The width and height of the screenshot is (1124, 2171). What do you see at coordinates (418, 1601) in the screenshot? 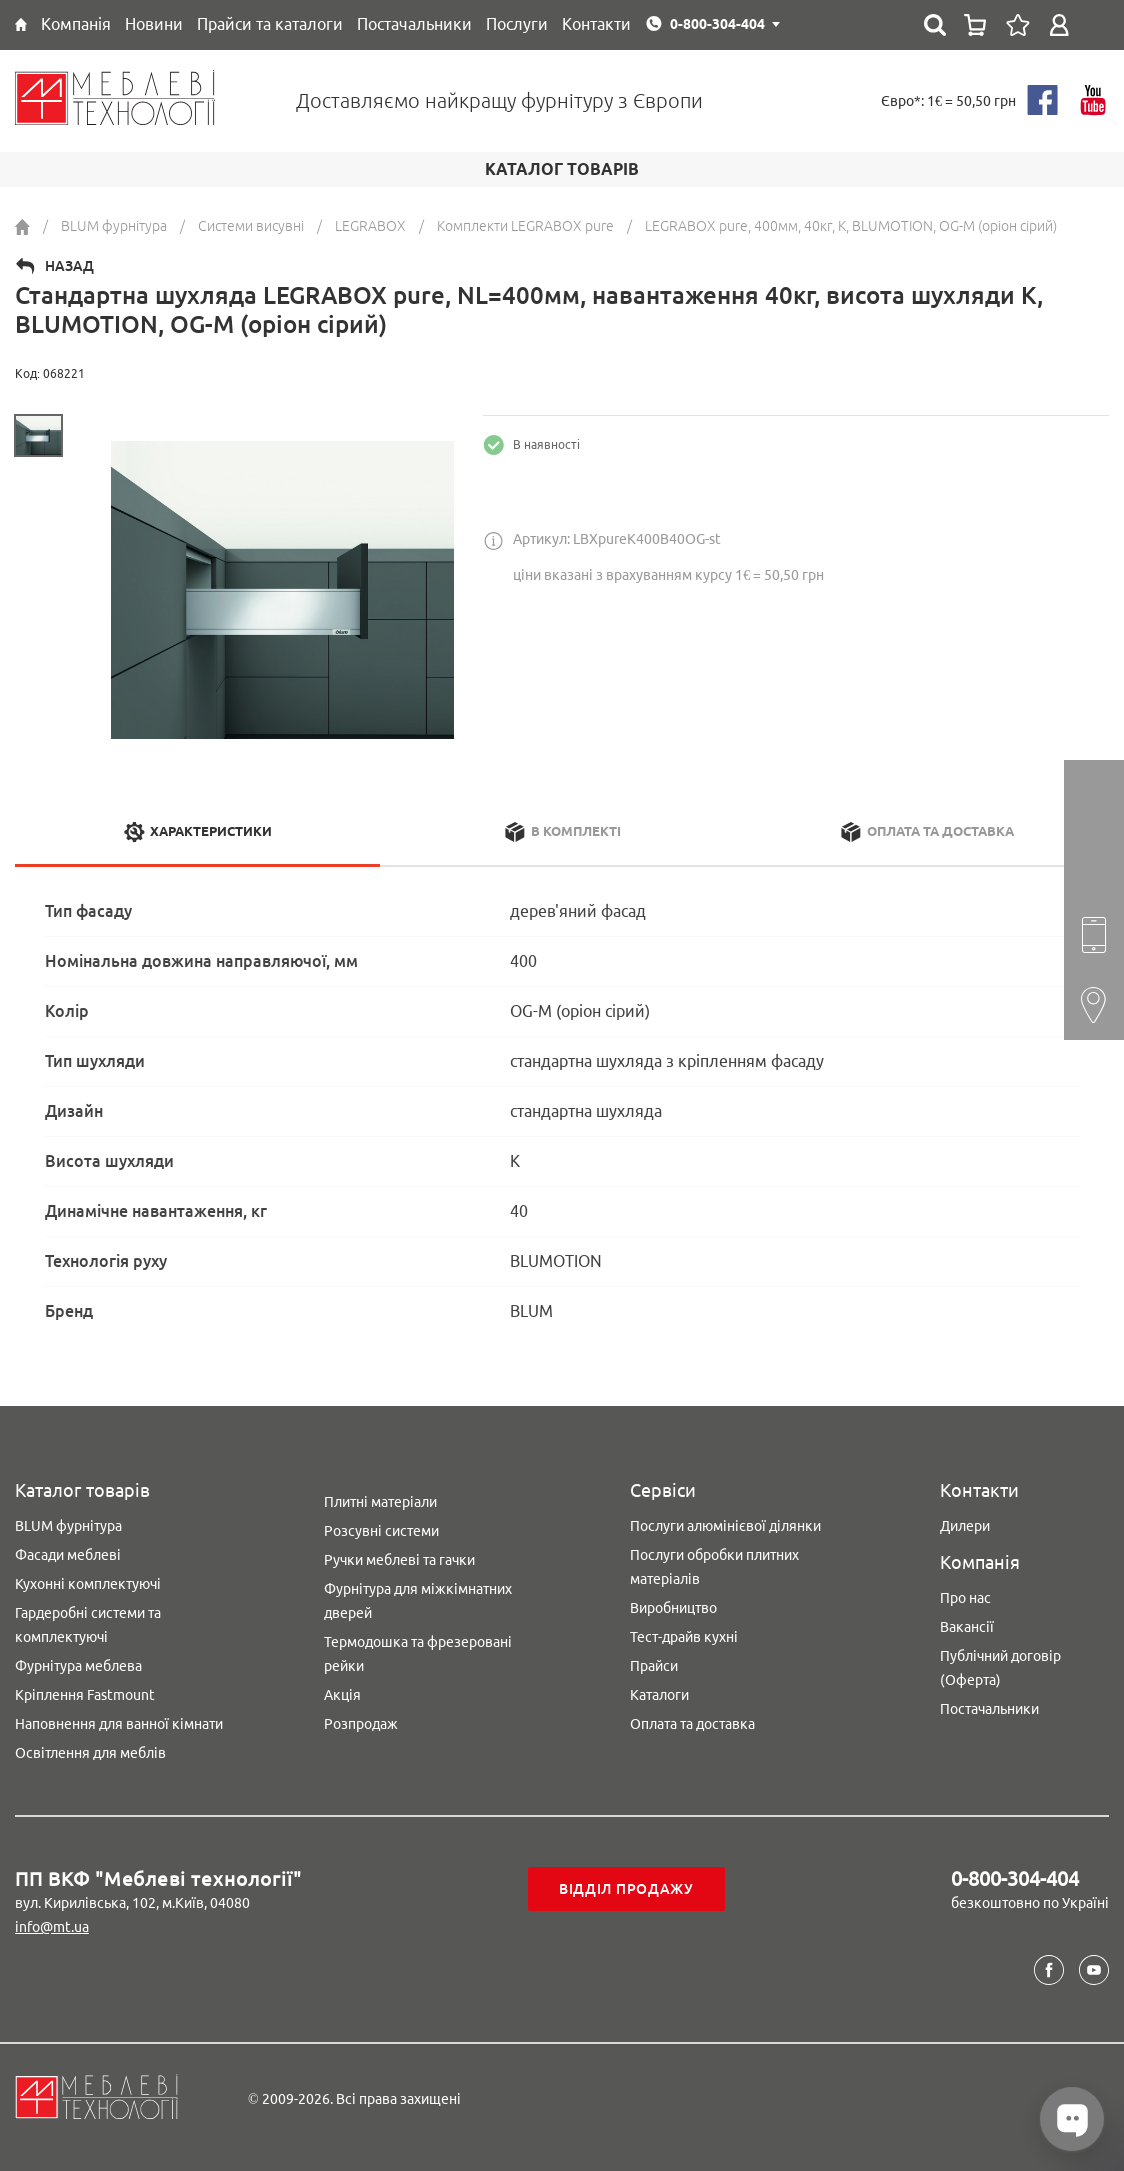
I see `Фурнітура для міжкімнатних дверей` at bounding box center [418, 1601].